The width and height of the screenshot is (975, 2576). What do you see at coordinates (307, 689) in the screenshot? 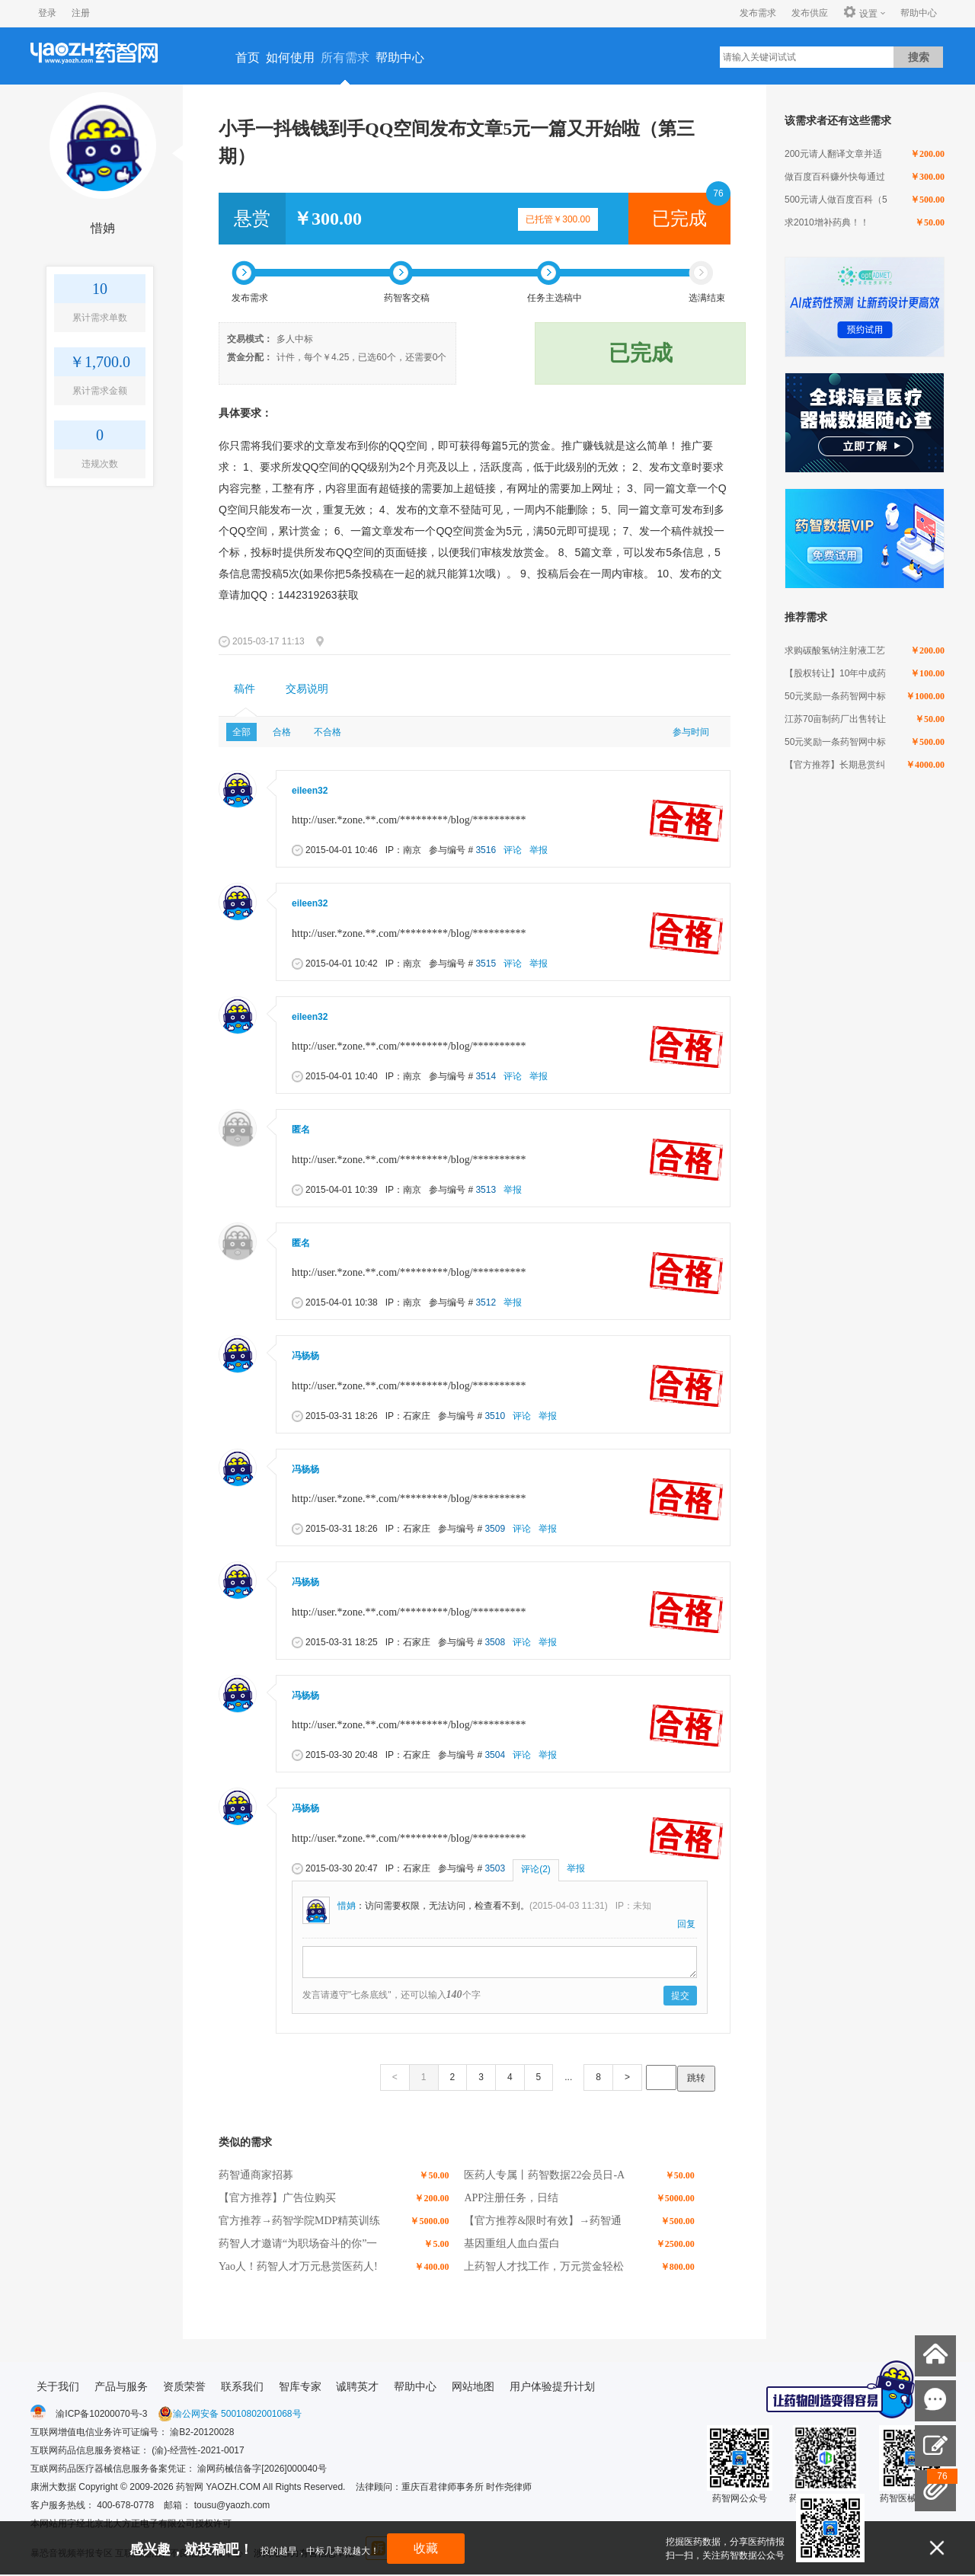
I see `交易说明` at bounding box center [307, 689].